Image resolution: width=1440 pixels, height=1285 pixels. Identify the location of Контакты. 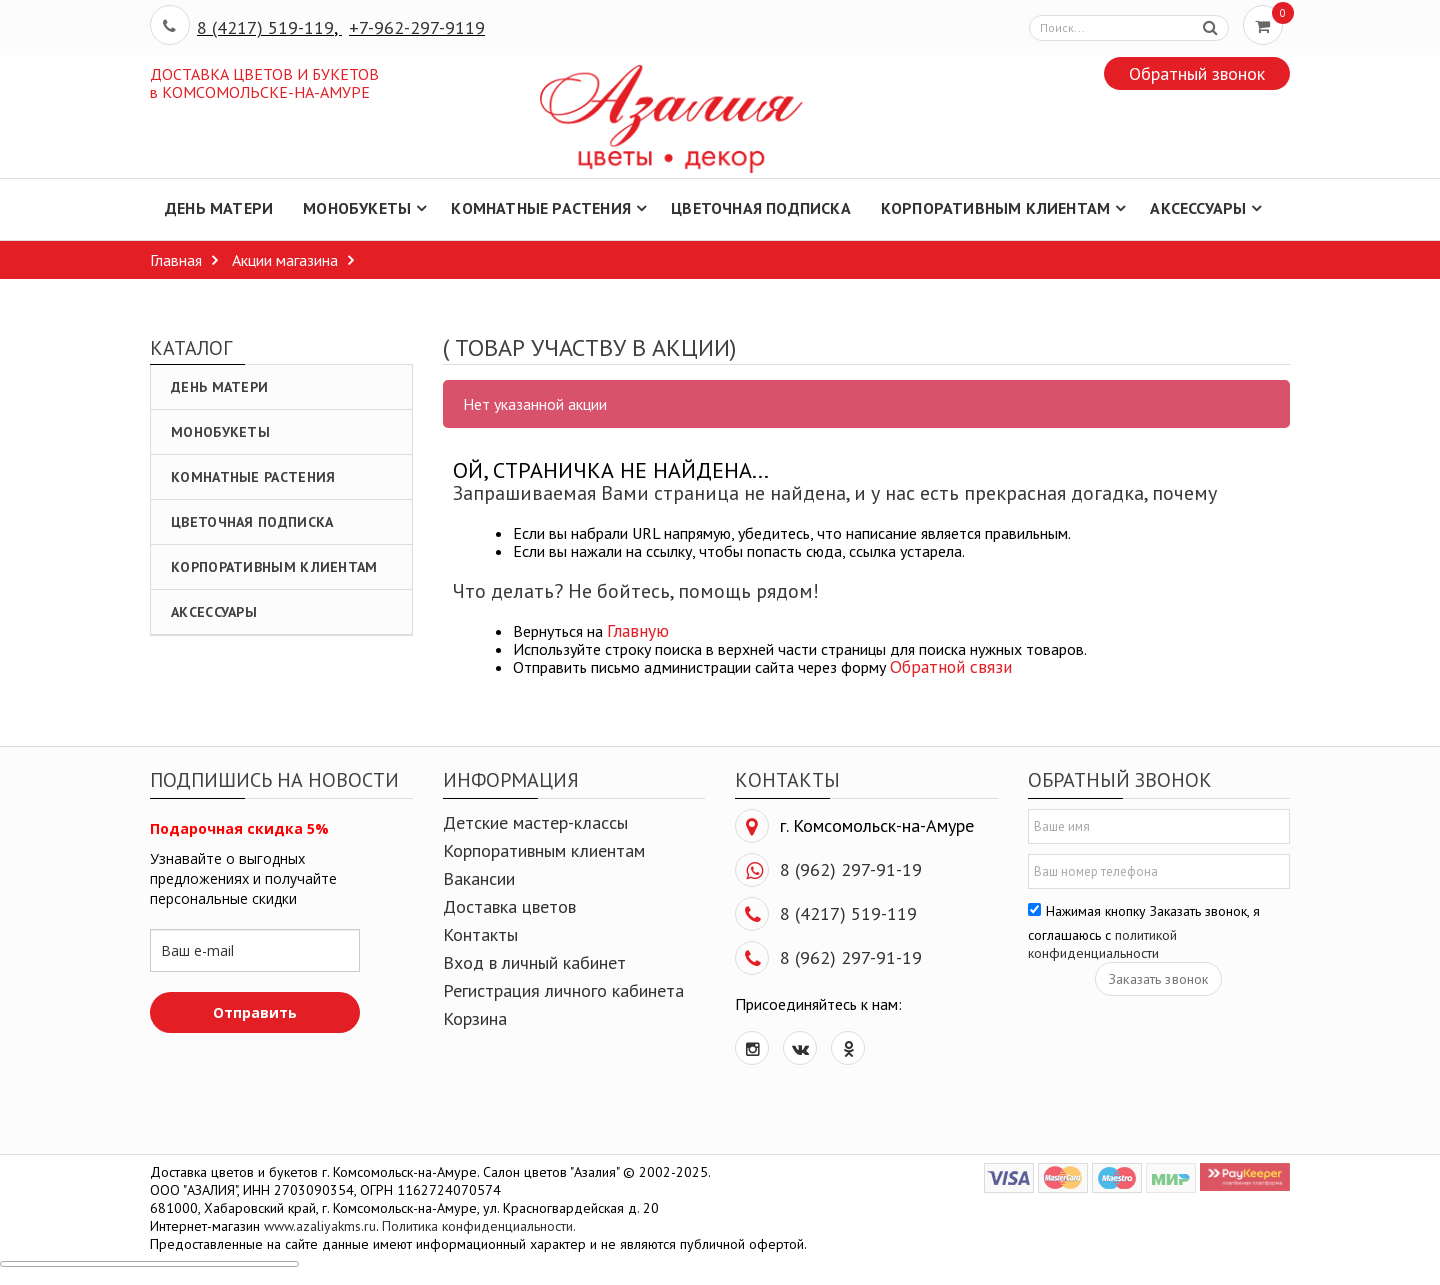
(480, 934).